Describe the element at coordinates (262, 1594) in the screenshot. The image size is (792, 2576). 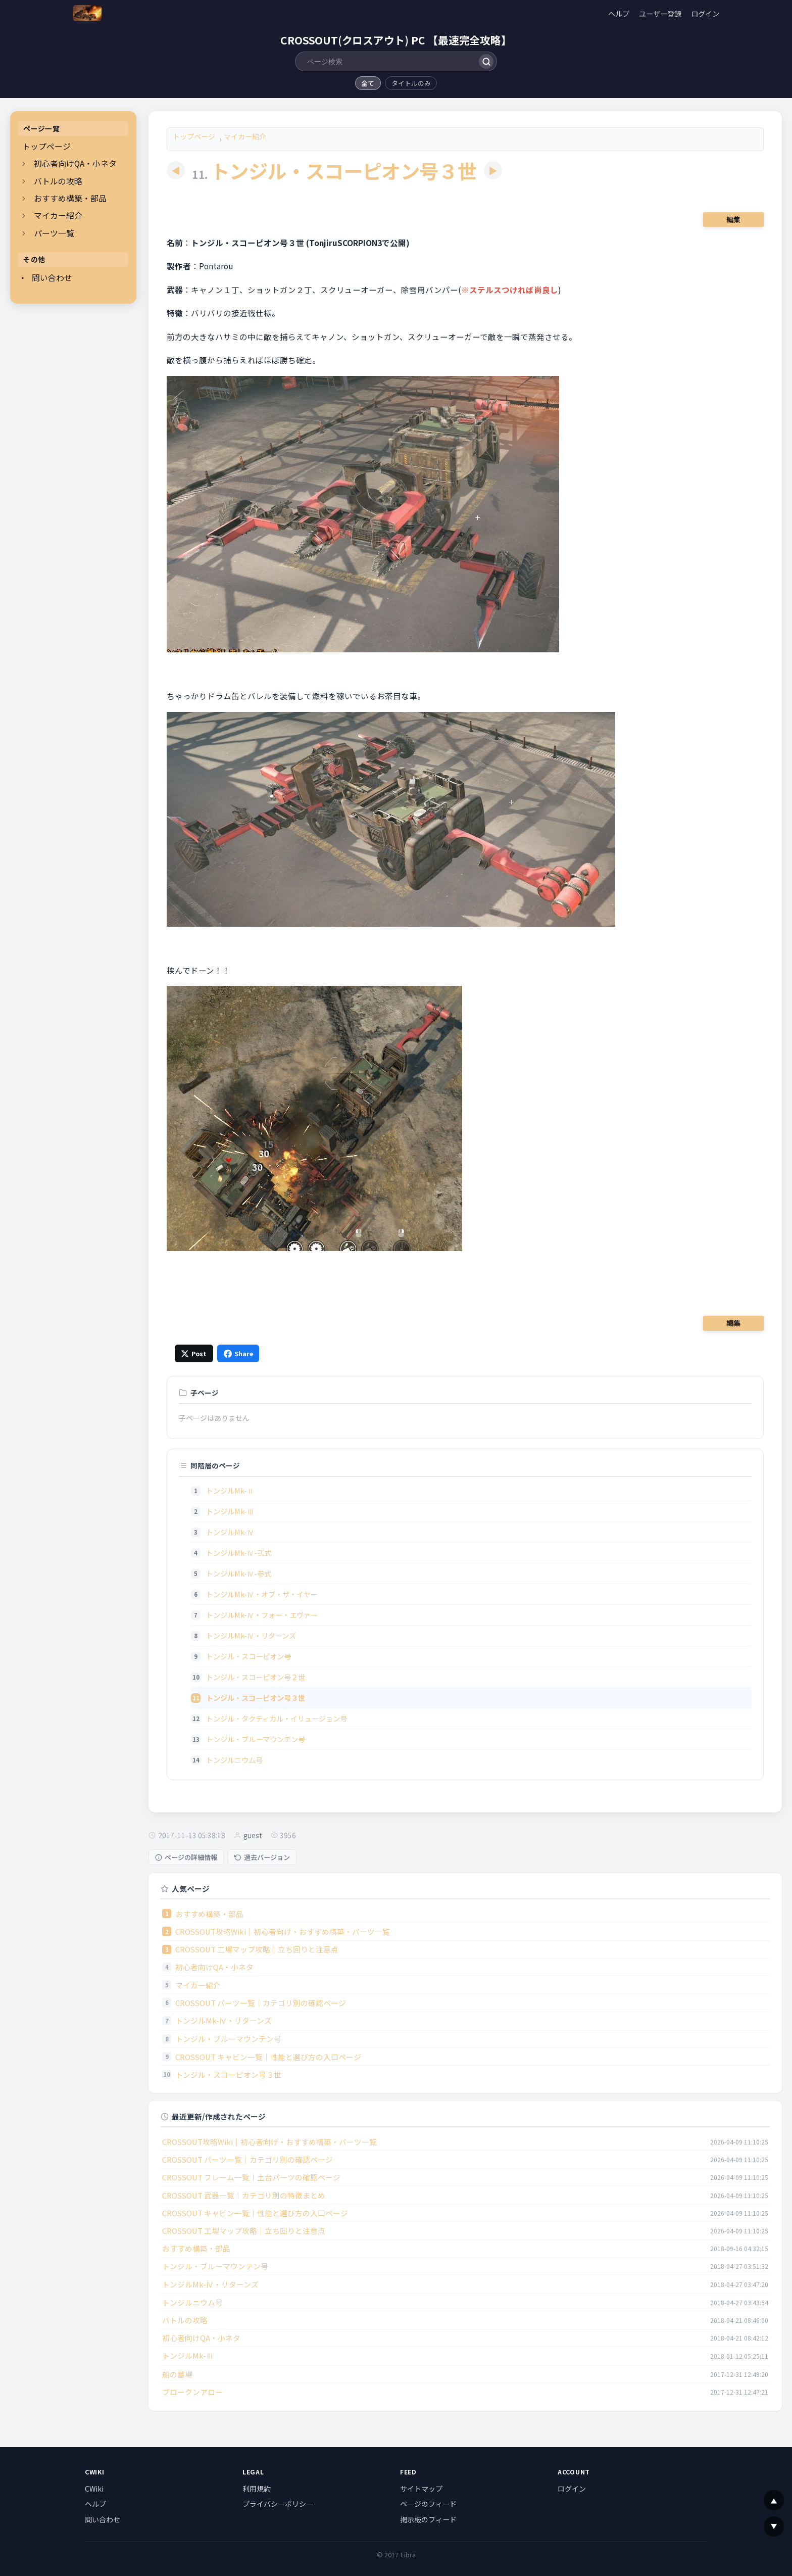
I see `トンジルMk-Ⅳ・オブ・ザ・イヤー` at that location.